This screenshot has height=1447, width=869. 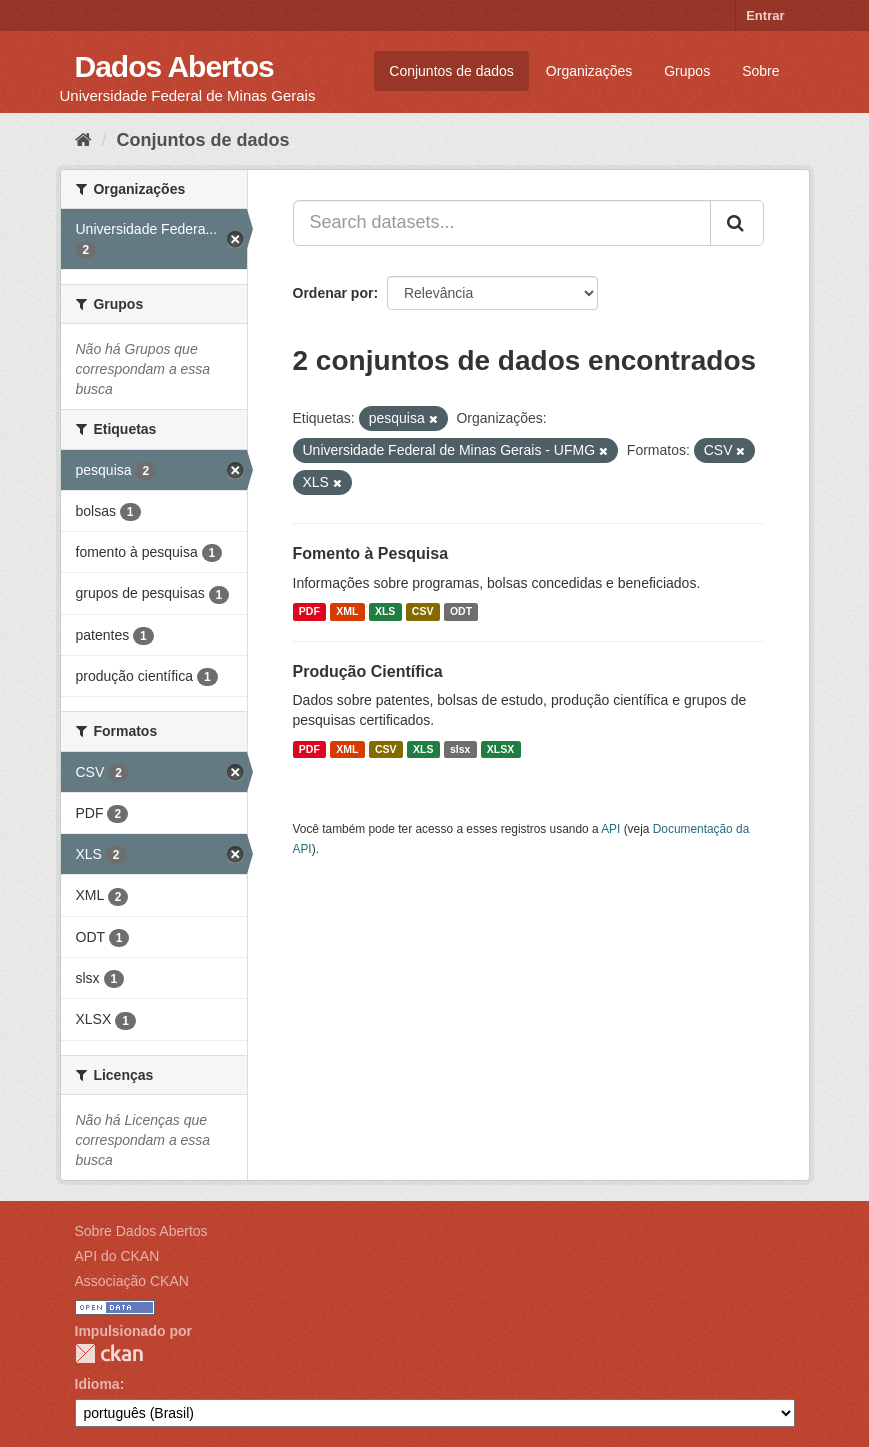 What do you see at coordinates (502, 223) in the screenshot?
I see `[Search datasets...]` at bounding box center [502, 223].